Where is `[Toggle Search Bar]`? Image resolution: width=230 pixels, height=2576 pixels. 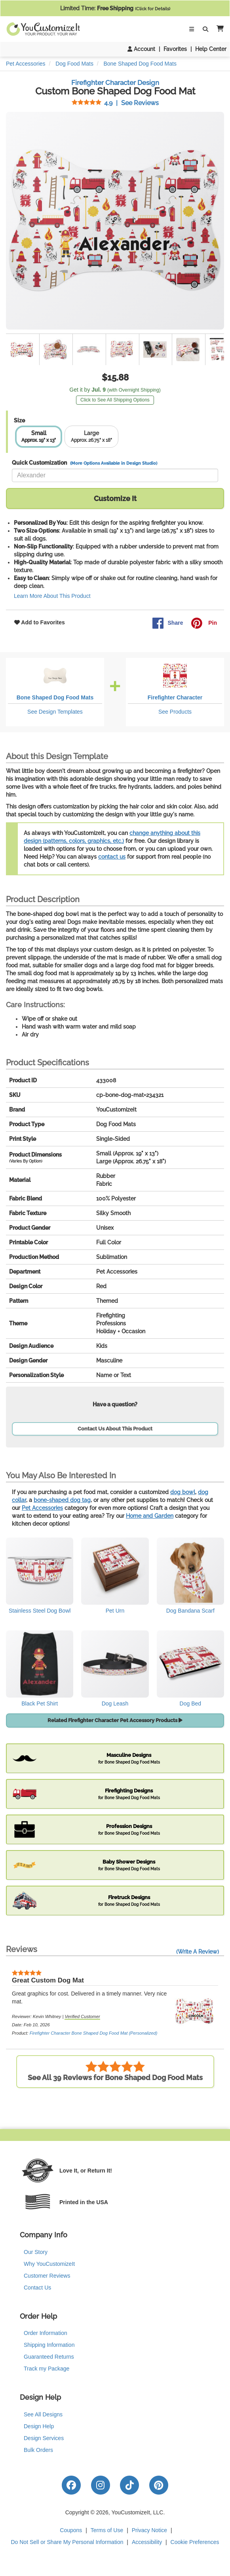
[Toggle Search Bar] is located at coordinates (205, 29).